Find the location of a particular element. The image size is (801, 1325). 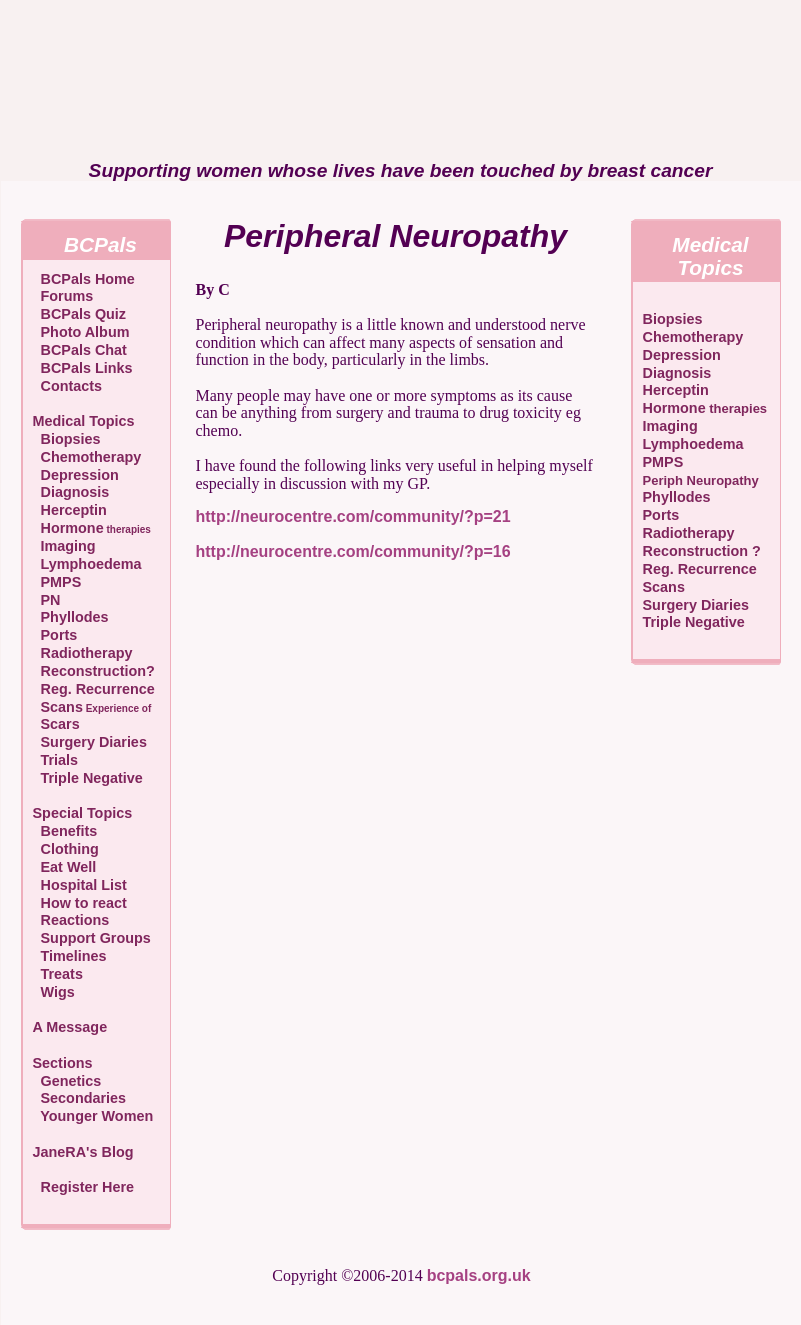

Timelines is located at coordinates (70, 956).